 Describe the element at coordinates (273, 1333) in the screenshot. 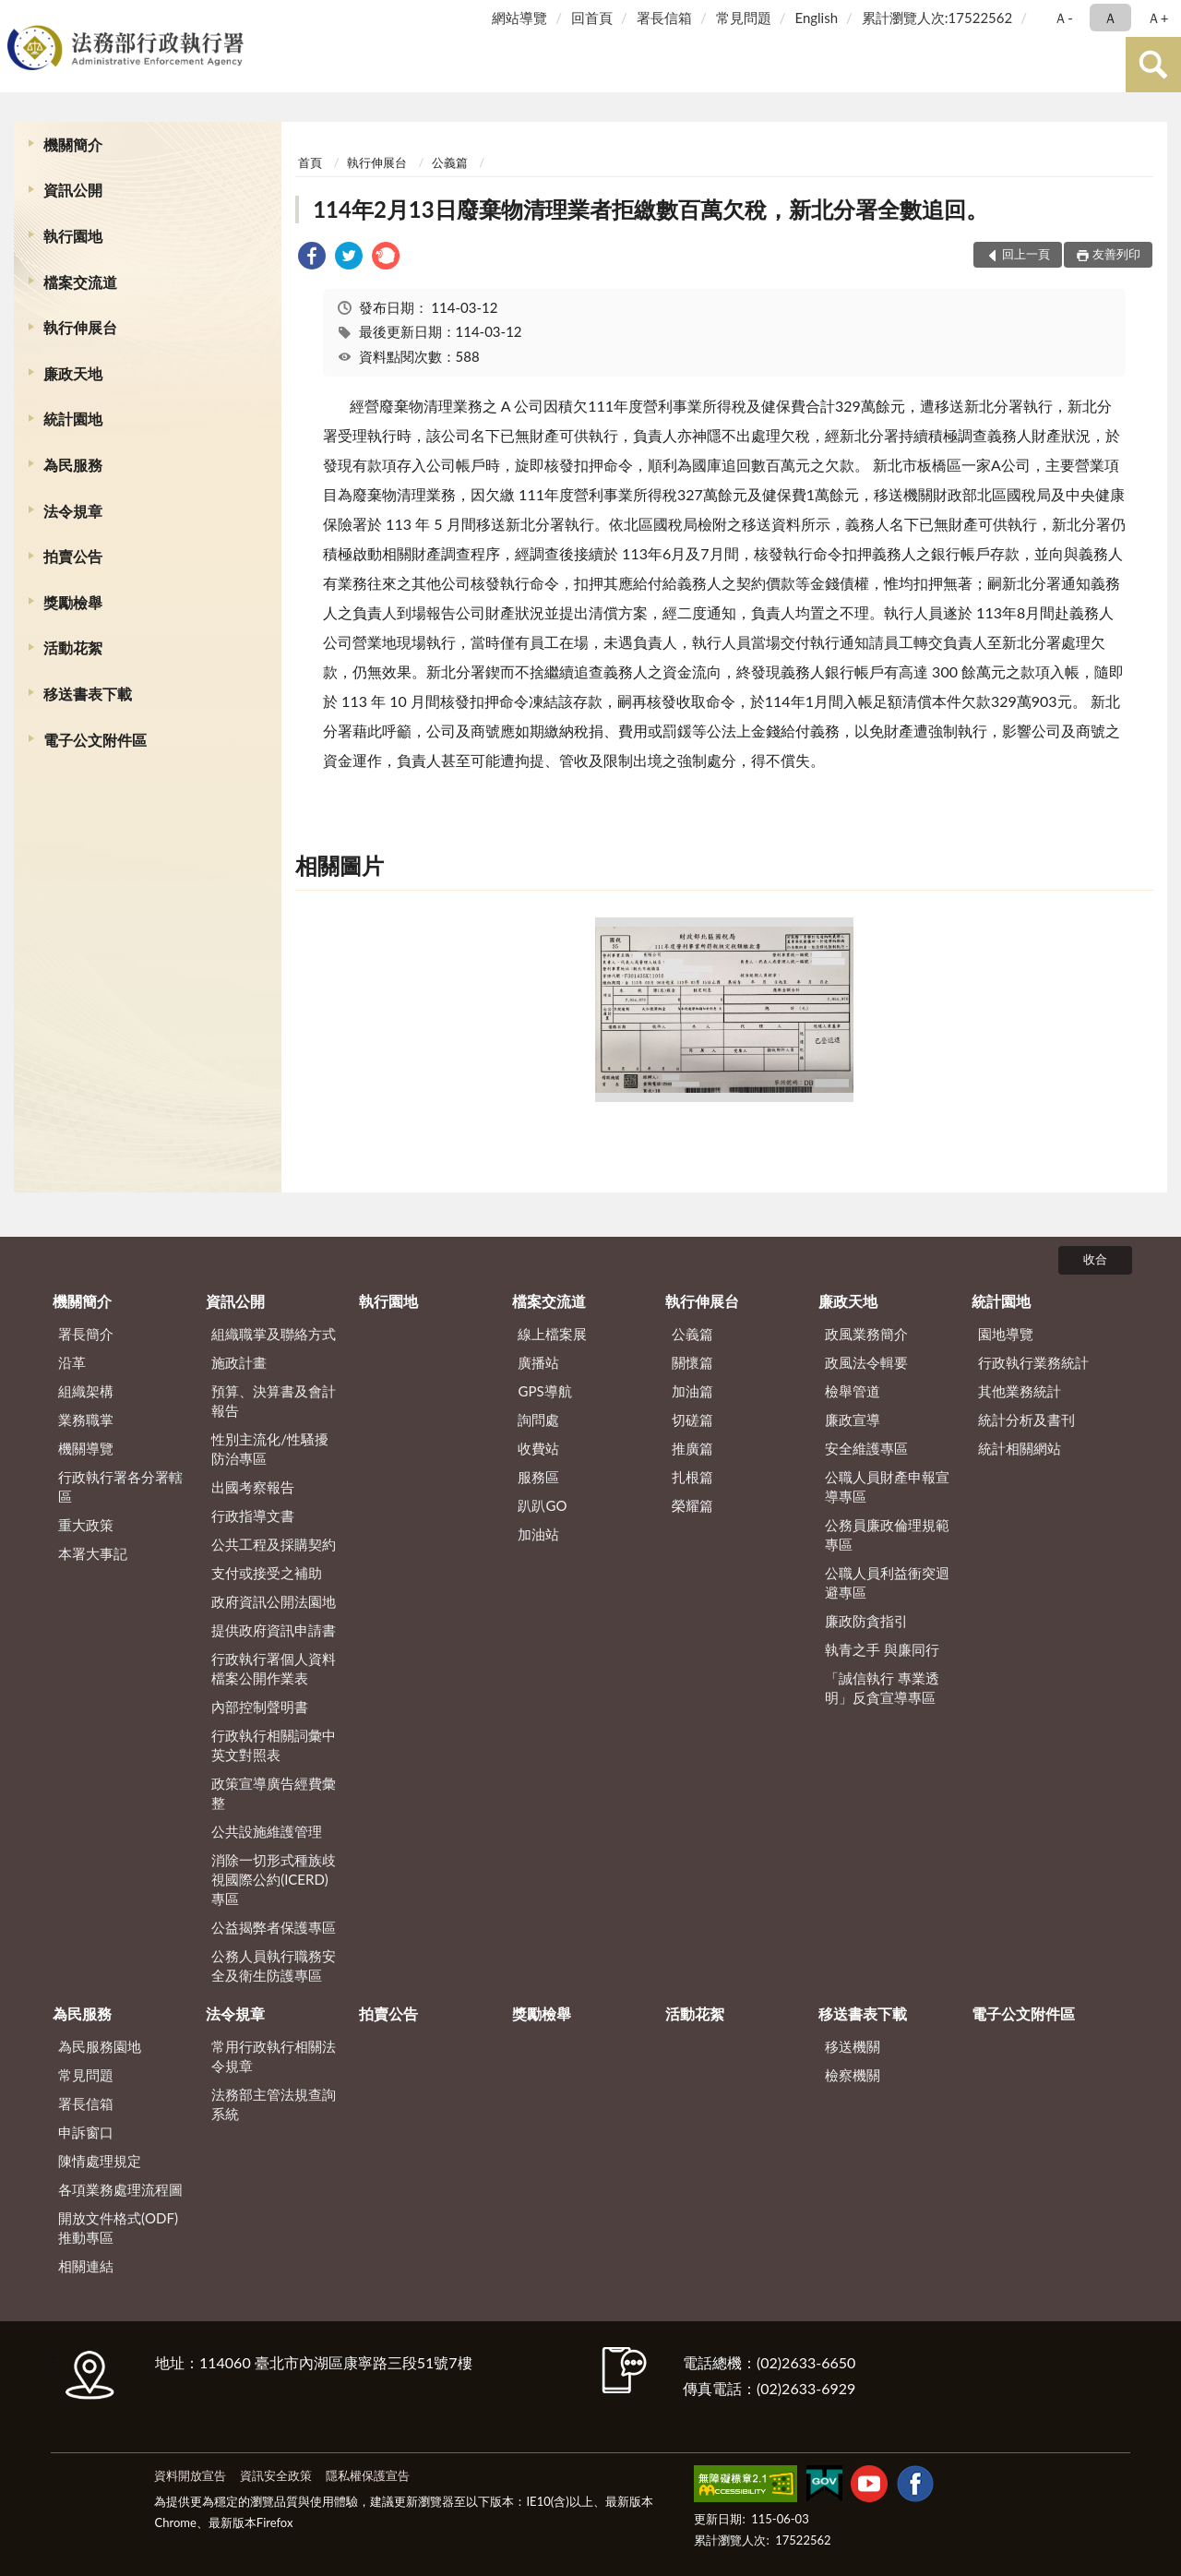

I see `組織職掌及聯絡方式` at that location.